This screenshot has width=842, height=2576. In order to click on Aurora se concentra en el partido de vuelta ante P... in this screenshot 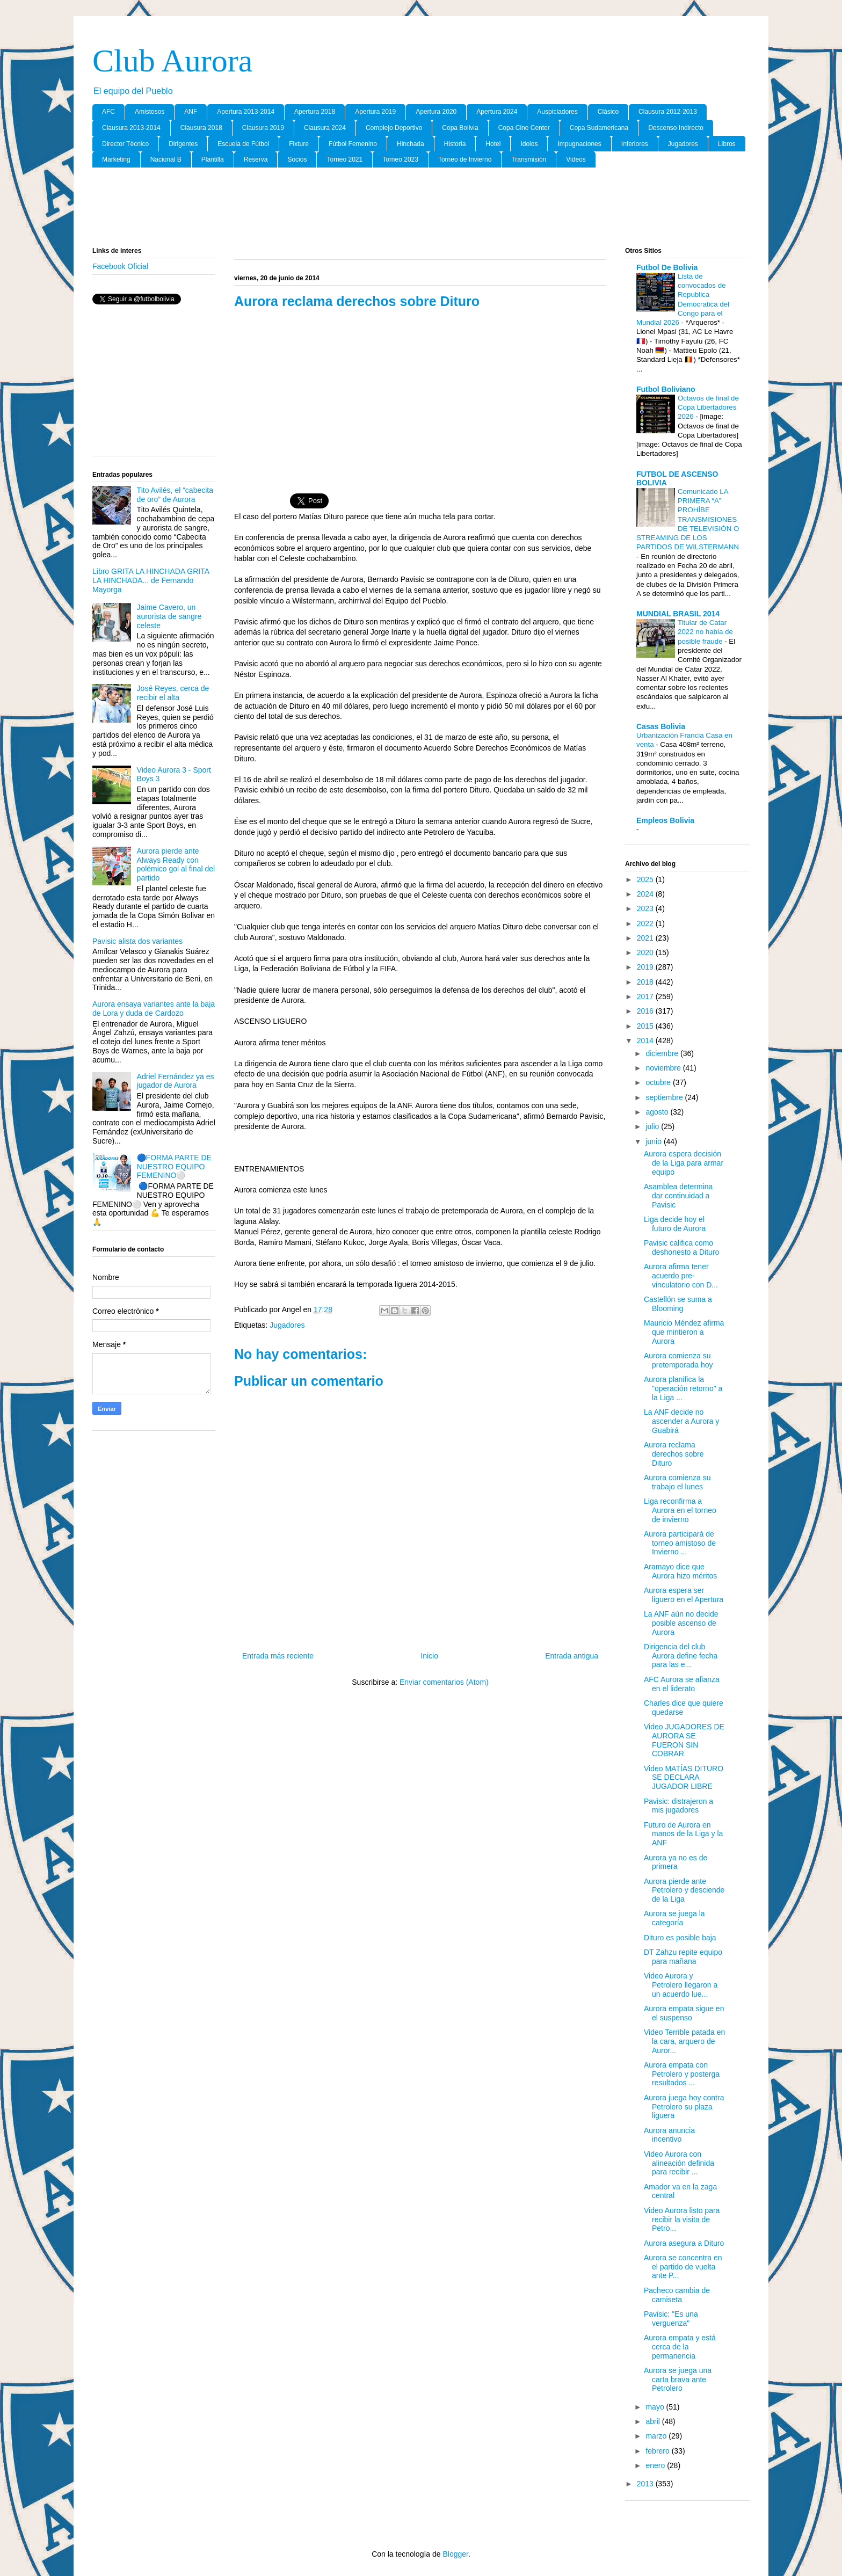, I will do `click(683, 2266)`.